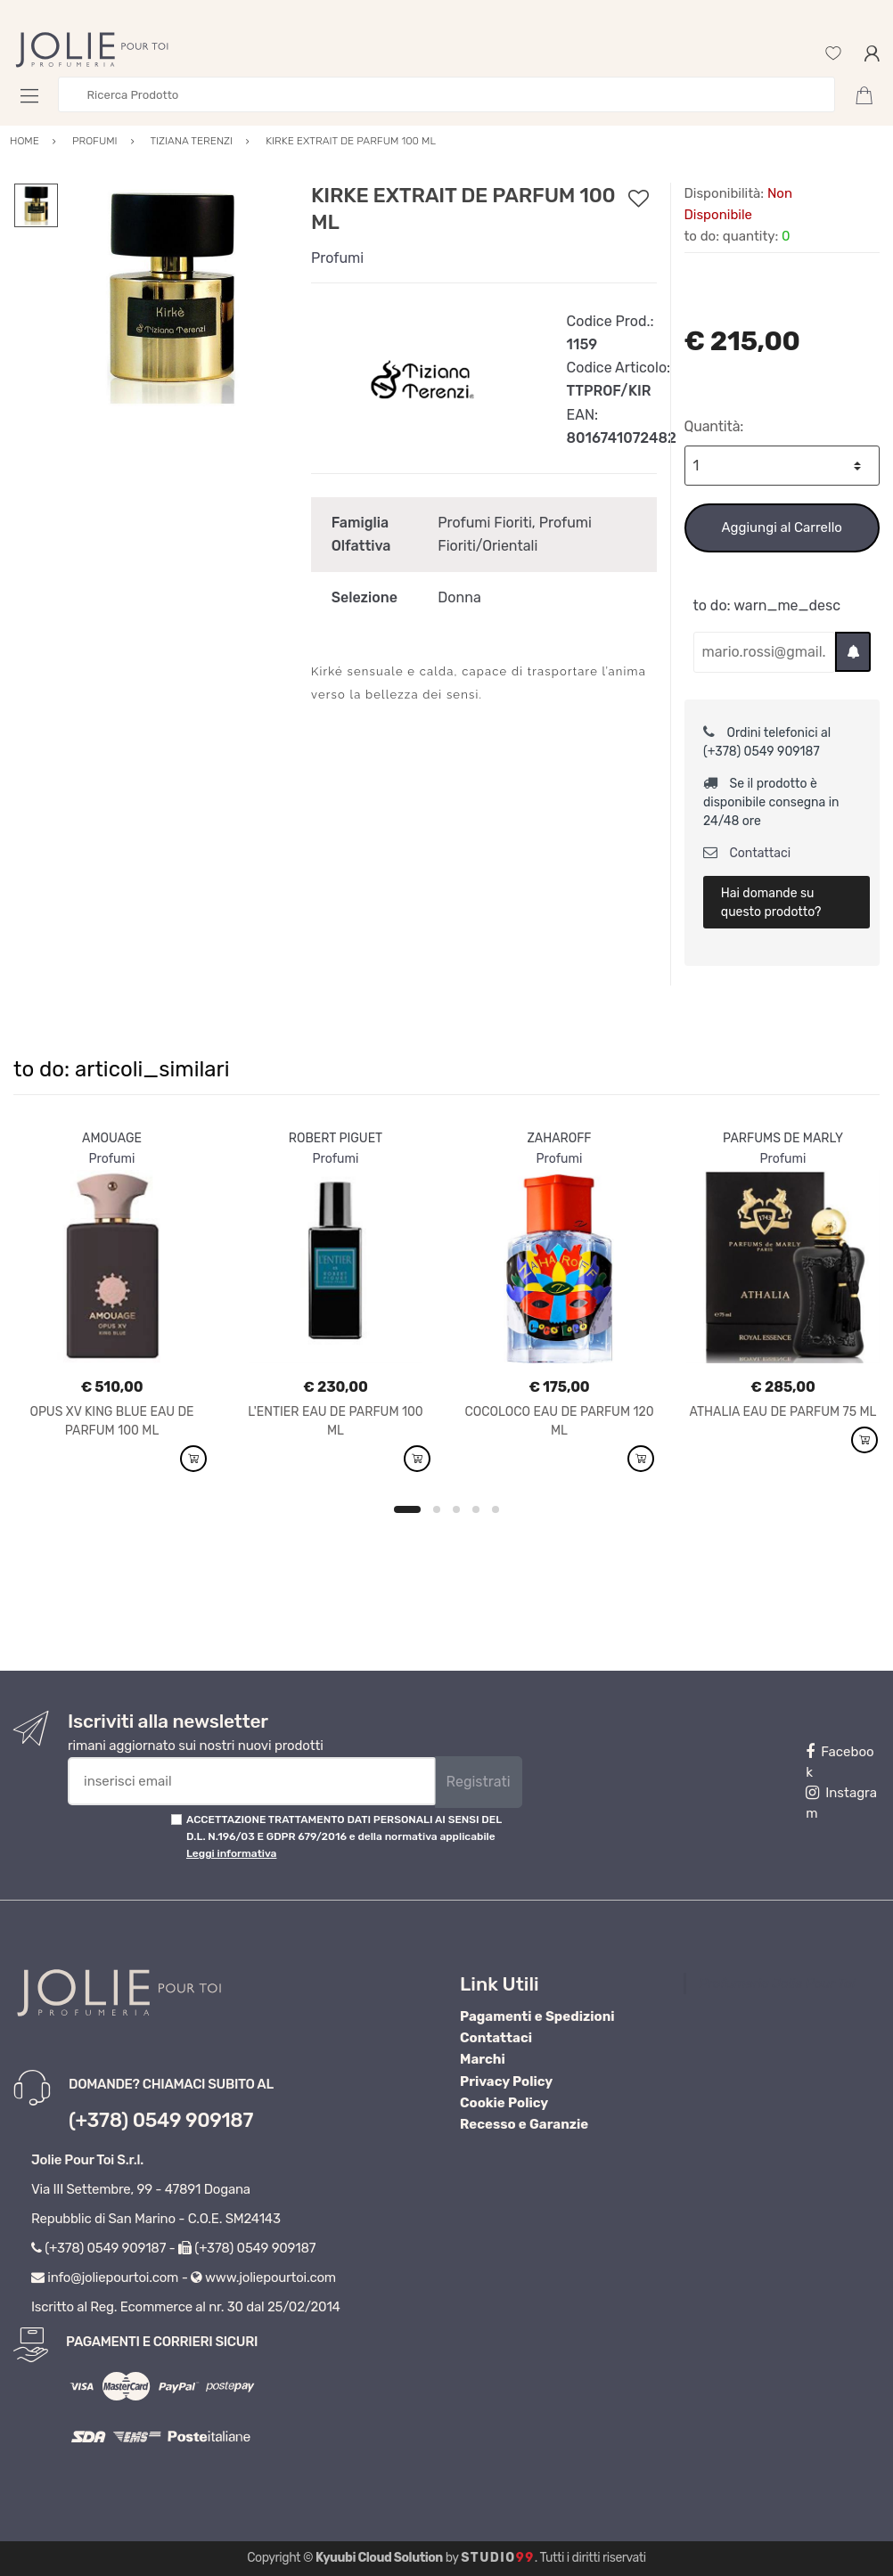 This screenshot has height=2576, width=893. Describe the element at coordinates (747, 853) in the screenshot. I see `Contattaci` at that location.